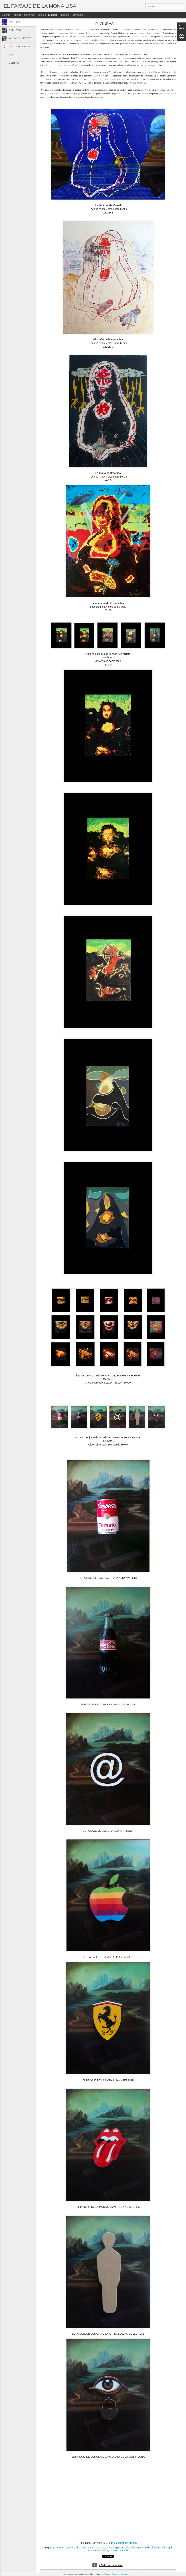  Describe the element at coordinates (108, 2547) in the screenshot. I see `exposición` at that location.